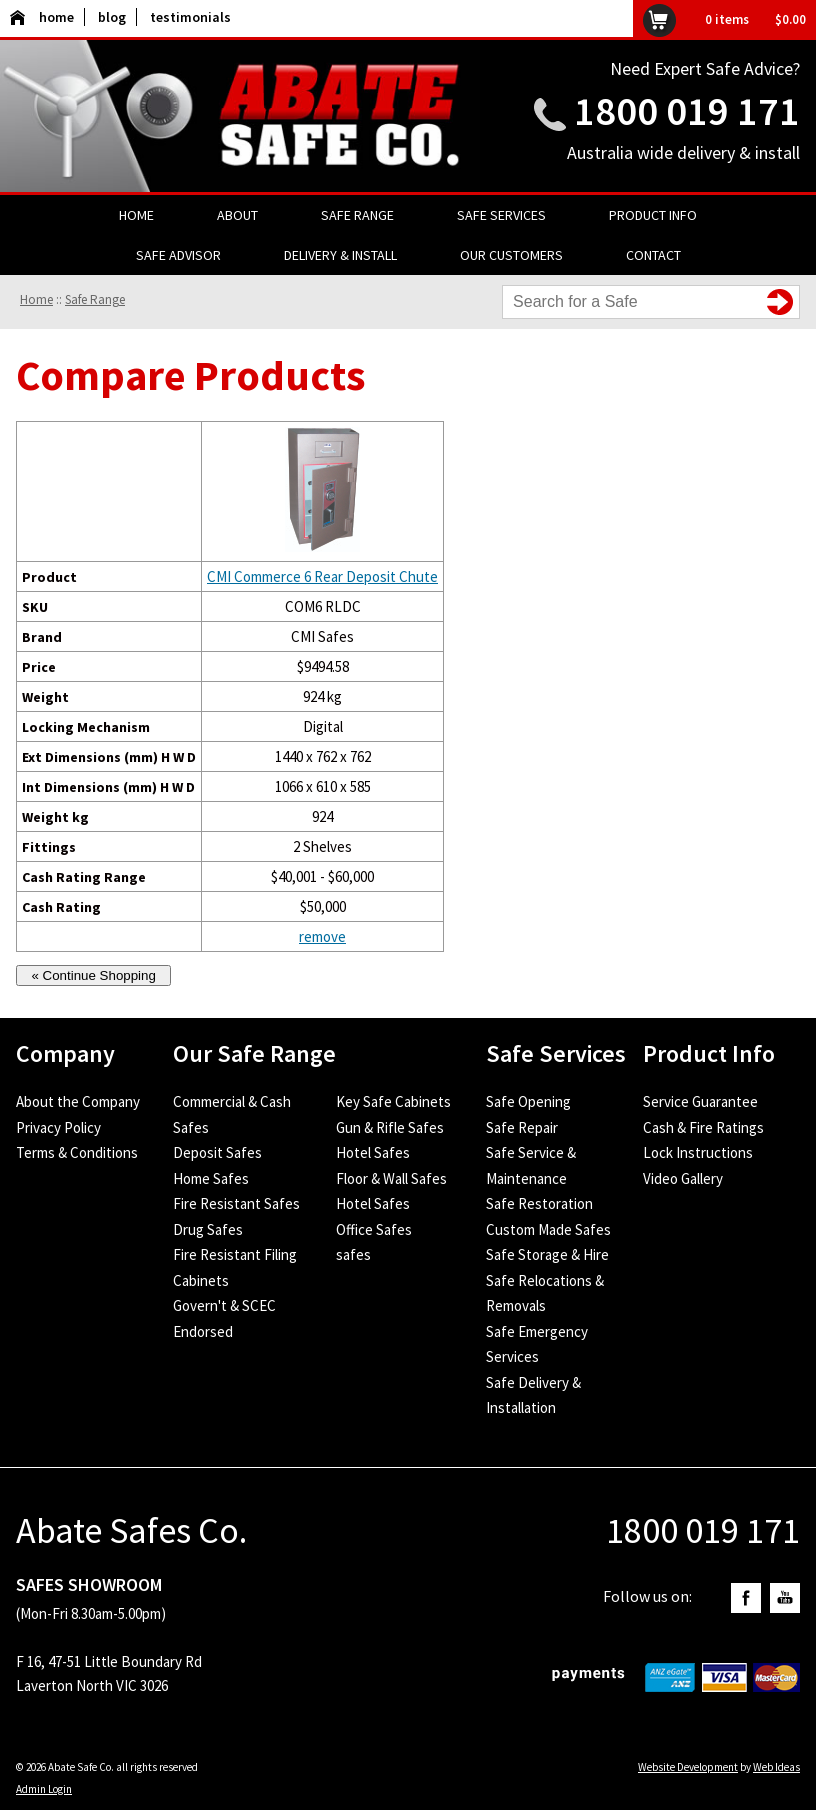  What do you see at coordinates (539, 1203) in the screenshot?
I see `Safe Restoration` at bounding box center [539, 1203].